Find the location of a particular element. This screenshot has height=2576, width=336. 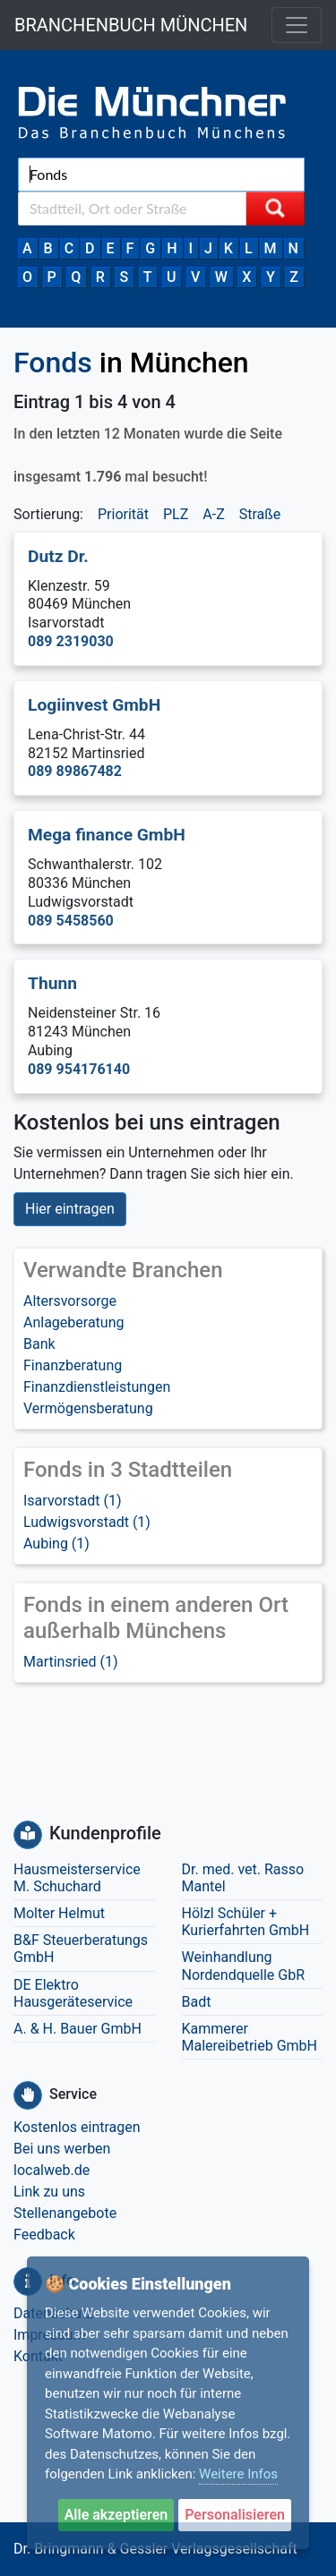

Weitere Infos is located at coordinates (238, 2474).